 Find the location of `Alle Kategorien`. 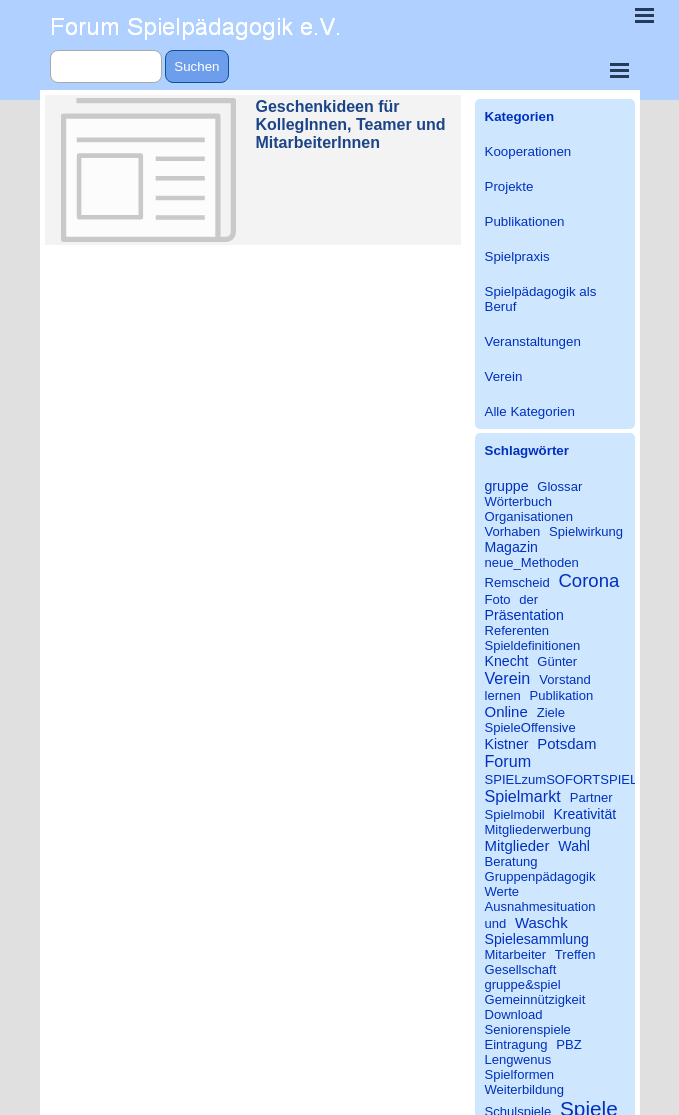

Alle Kategorien is located at coordinates (530, 411).